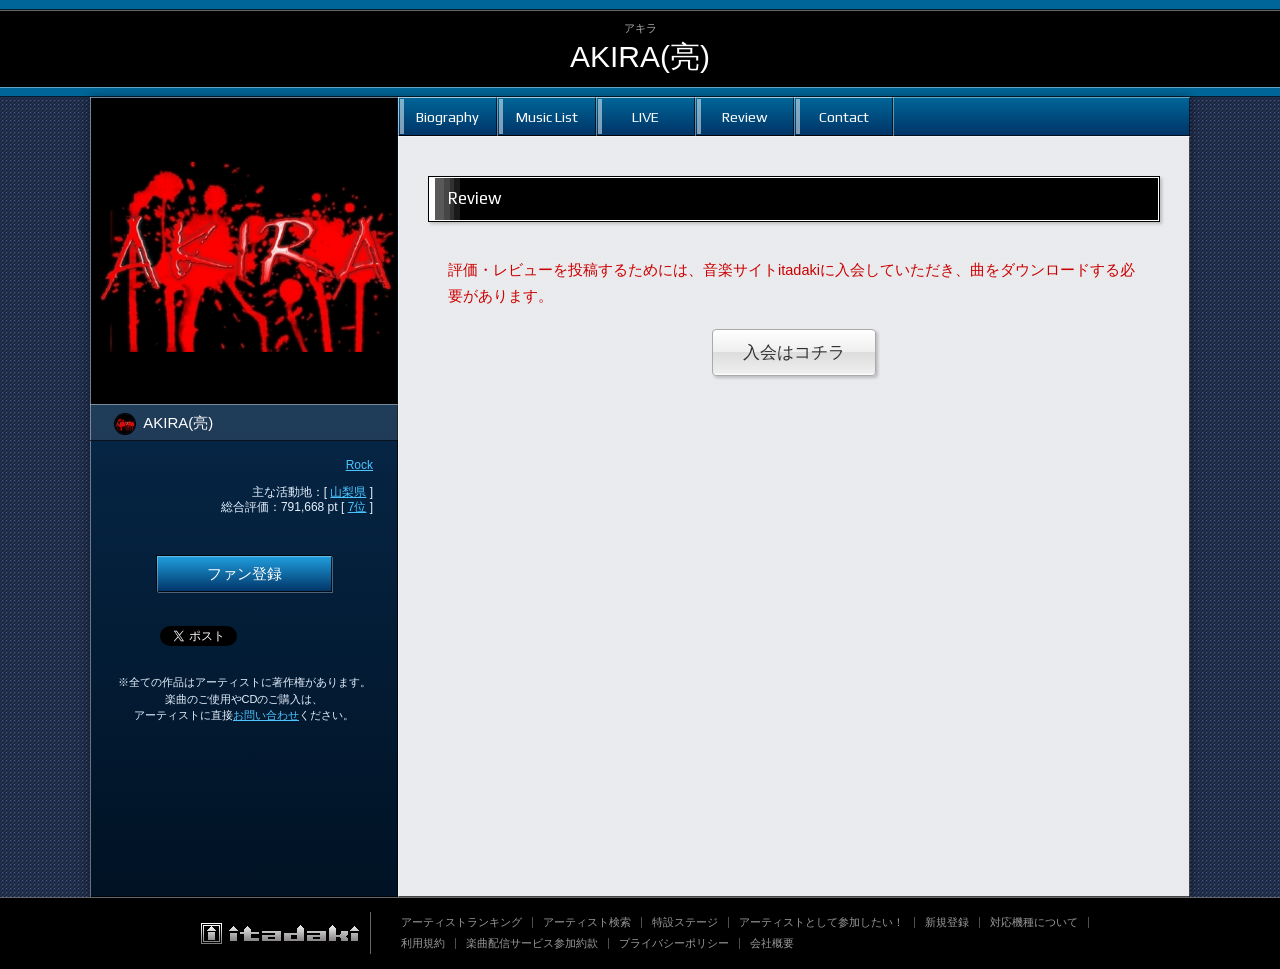 The height and width of the screenshot is (969, 1280). What do you see at coordinates (821, 922) in the screenshot?
I see `アーティストとして参加したい！` at bounding box center [821, 922].